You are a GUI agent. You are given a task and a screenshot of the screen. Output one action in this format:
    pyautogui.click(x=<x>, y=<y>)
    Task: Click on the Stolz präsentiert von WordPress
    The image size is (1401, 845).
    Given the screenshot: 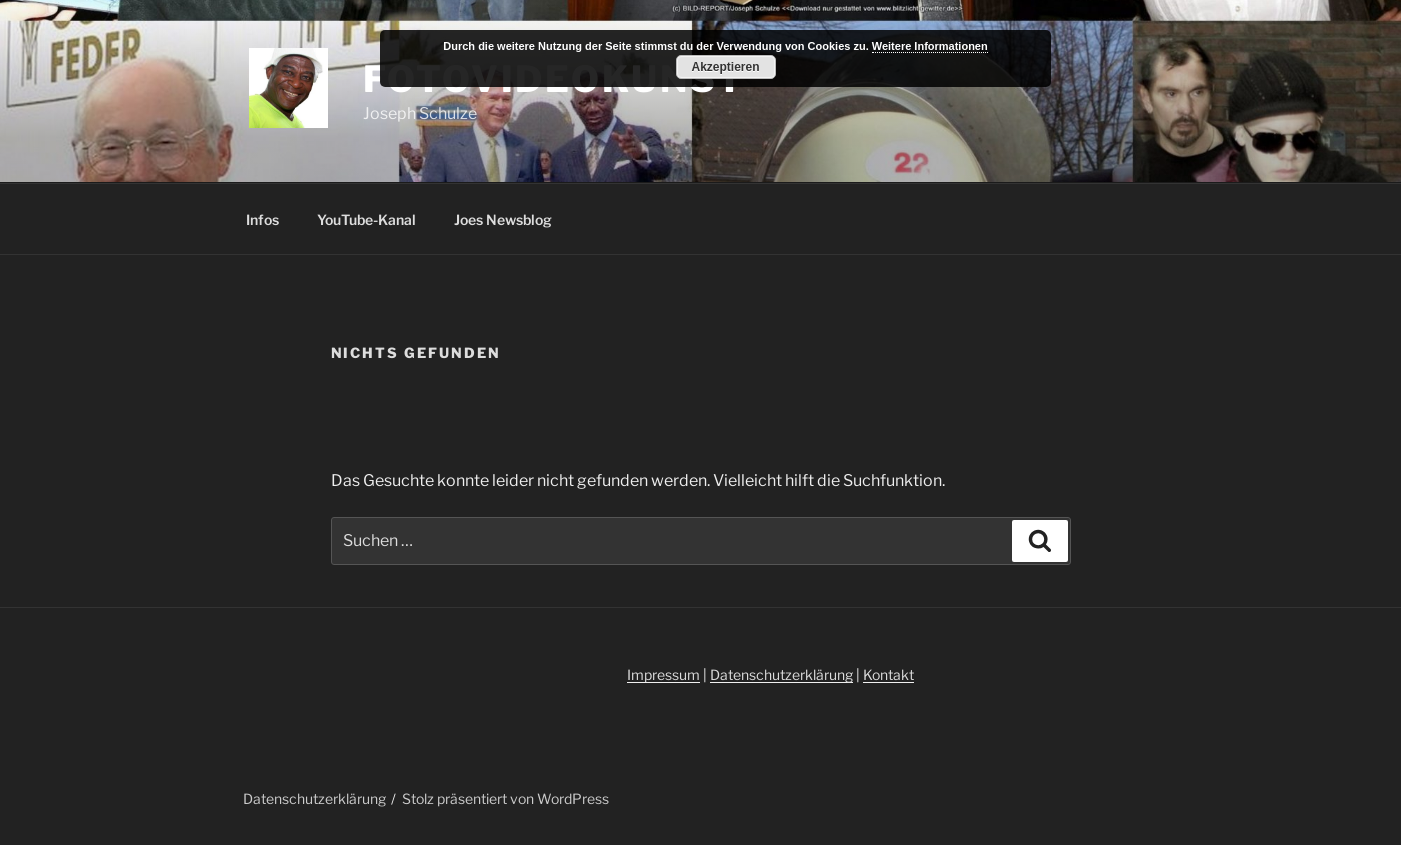 What is the action you would take?
    pyautogui.click(x=505, y=798)
    